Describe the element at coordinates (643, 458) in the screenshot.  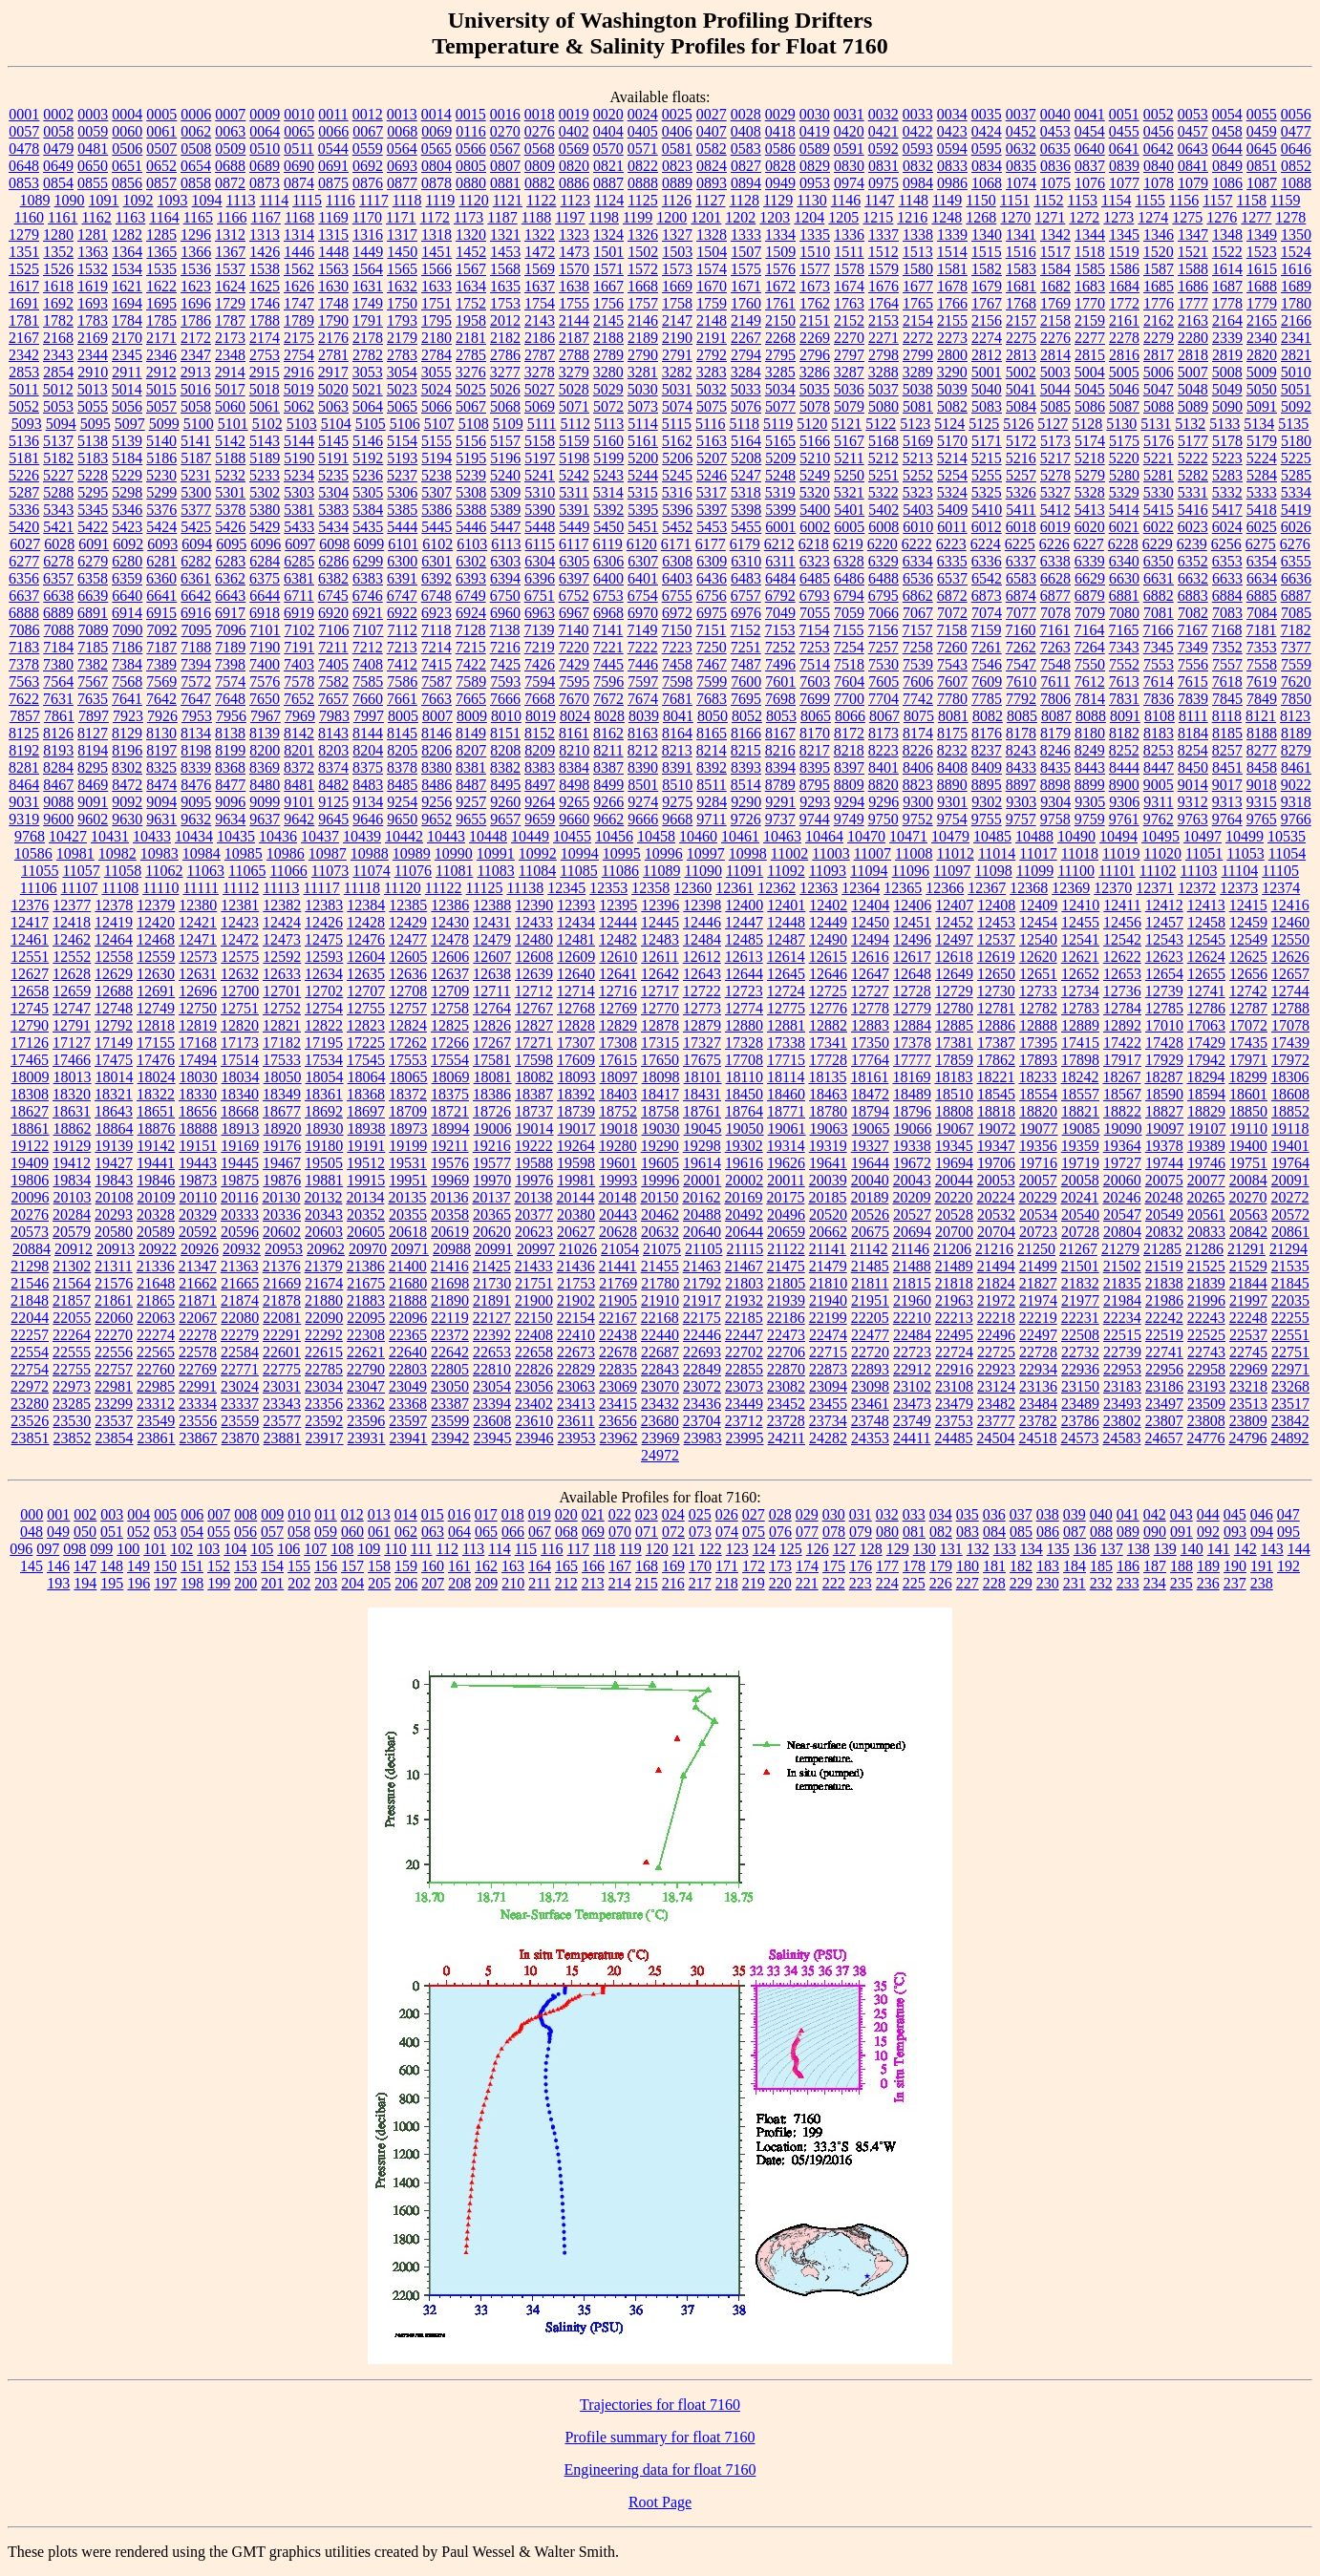
I see `5200` at that location.